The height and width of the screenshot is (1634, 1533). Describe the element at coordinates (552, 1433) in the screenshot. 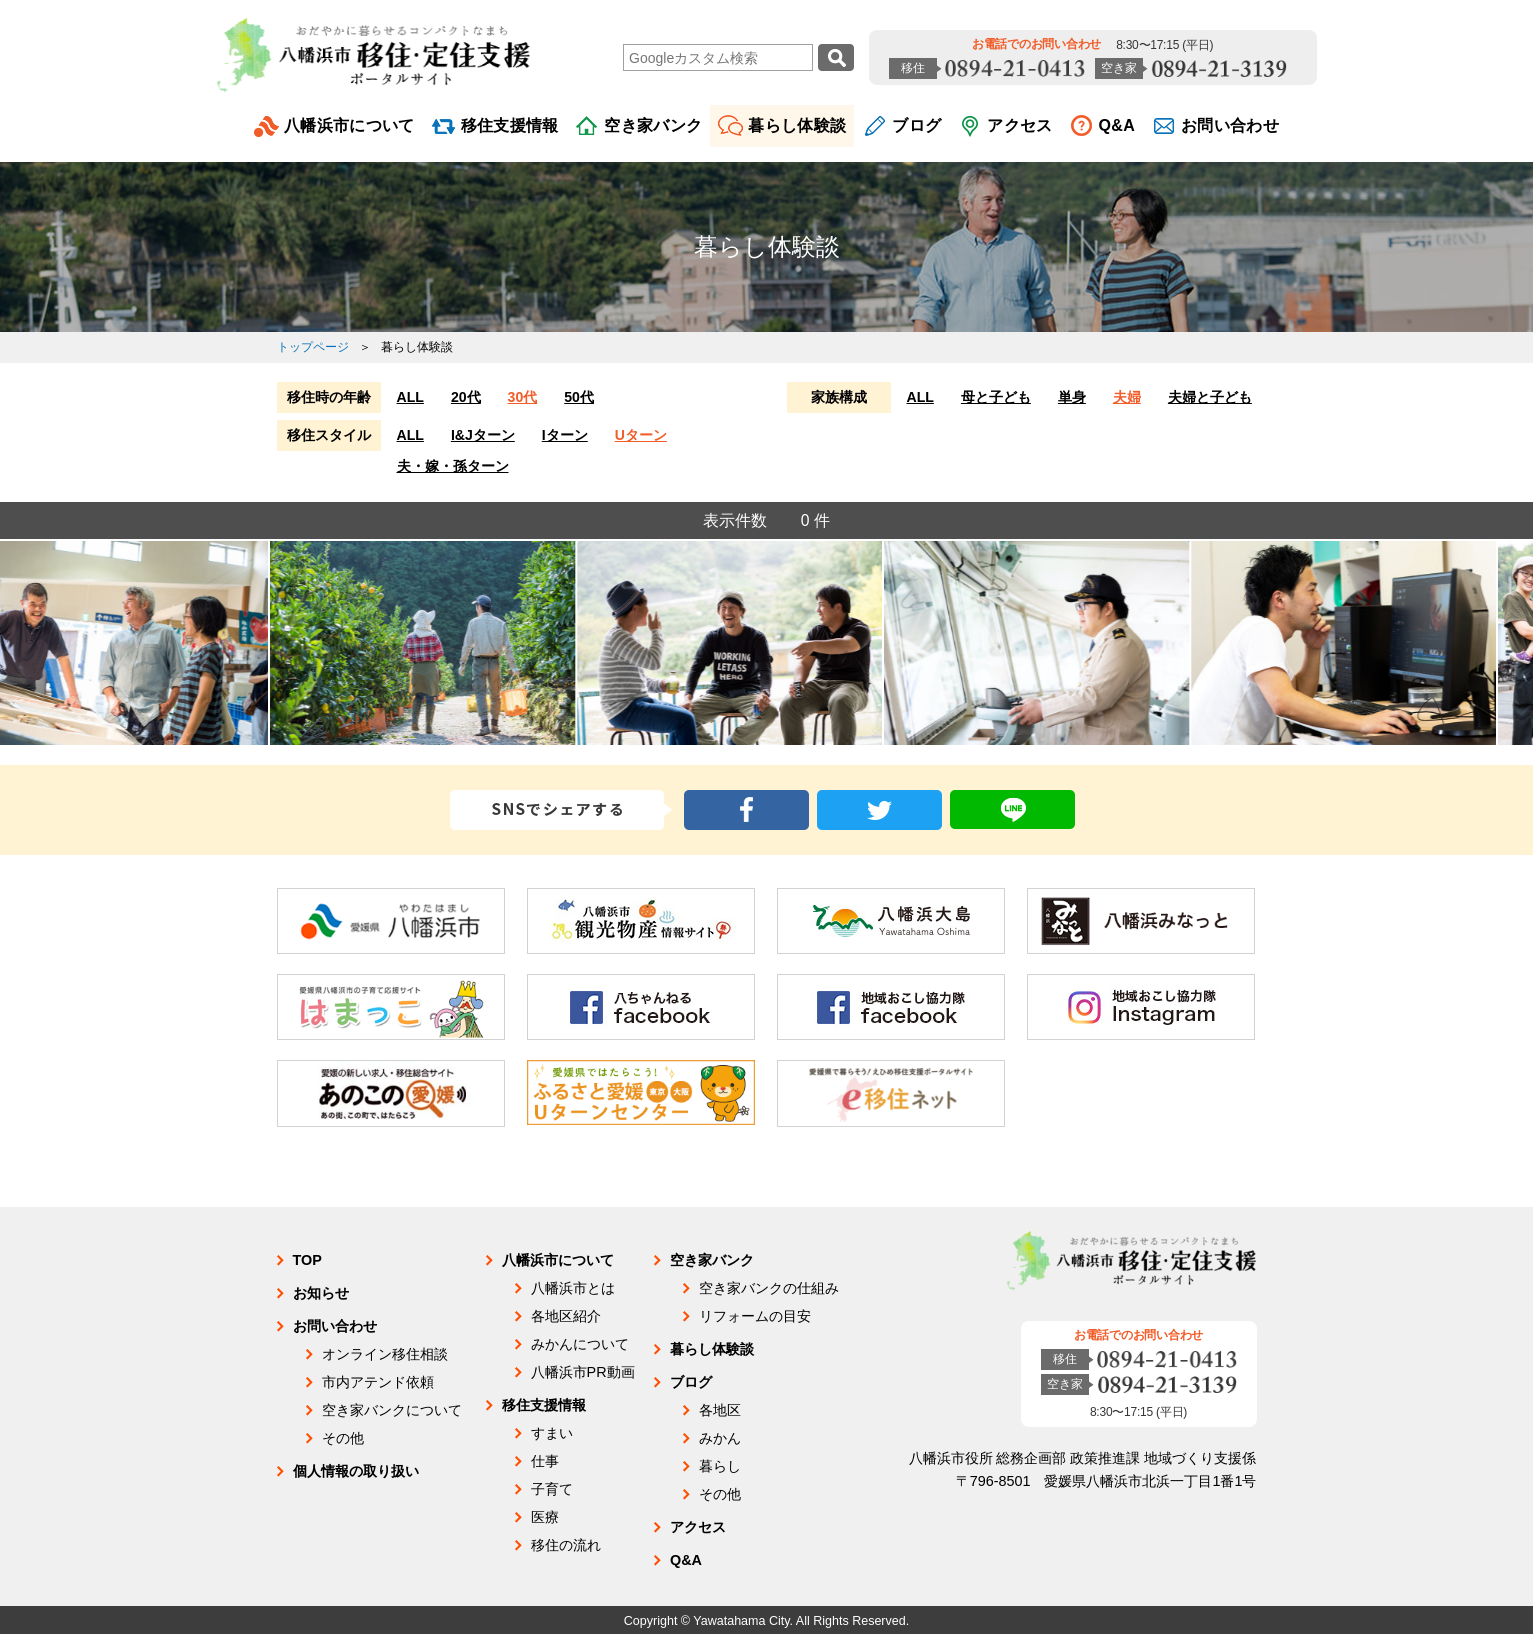

I see `すまい` at that location.